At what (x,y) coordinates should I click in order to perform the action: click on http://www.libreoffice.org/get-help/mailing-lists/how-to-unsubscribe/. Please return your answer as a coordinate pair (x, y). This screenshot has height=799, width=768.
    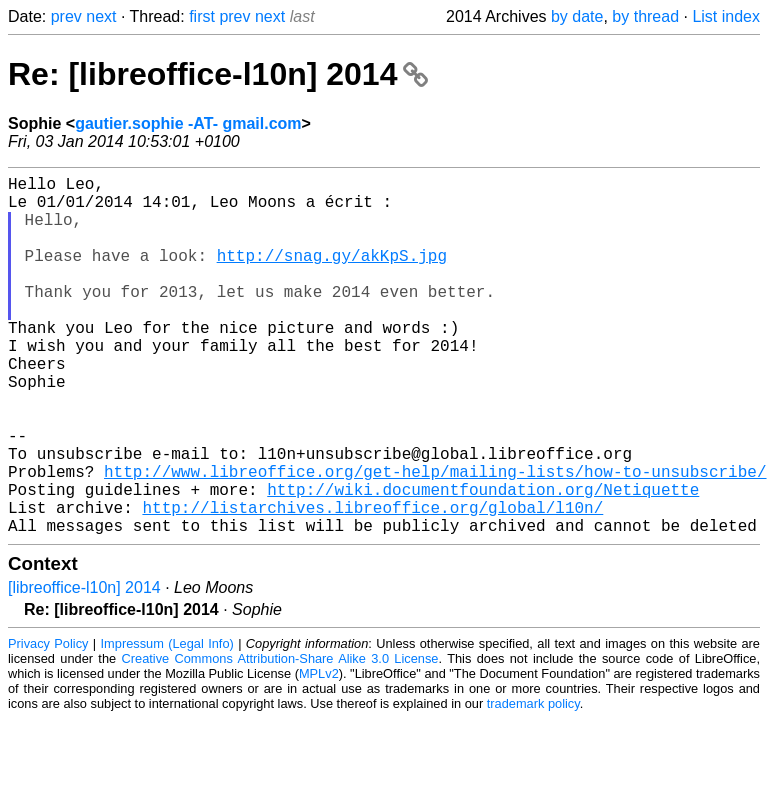
    Looking at the image, I should click on (435, 539).